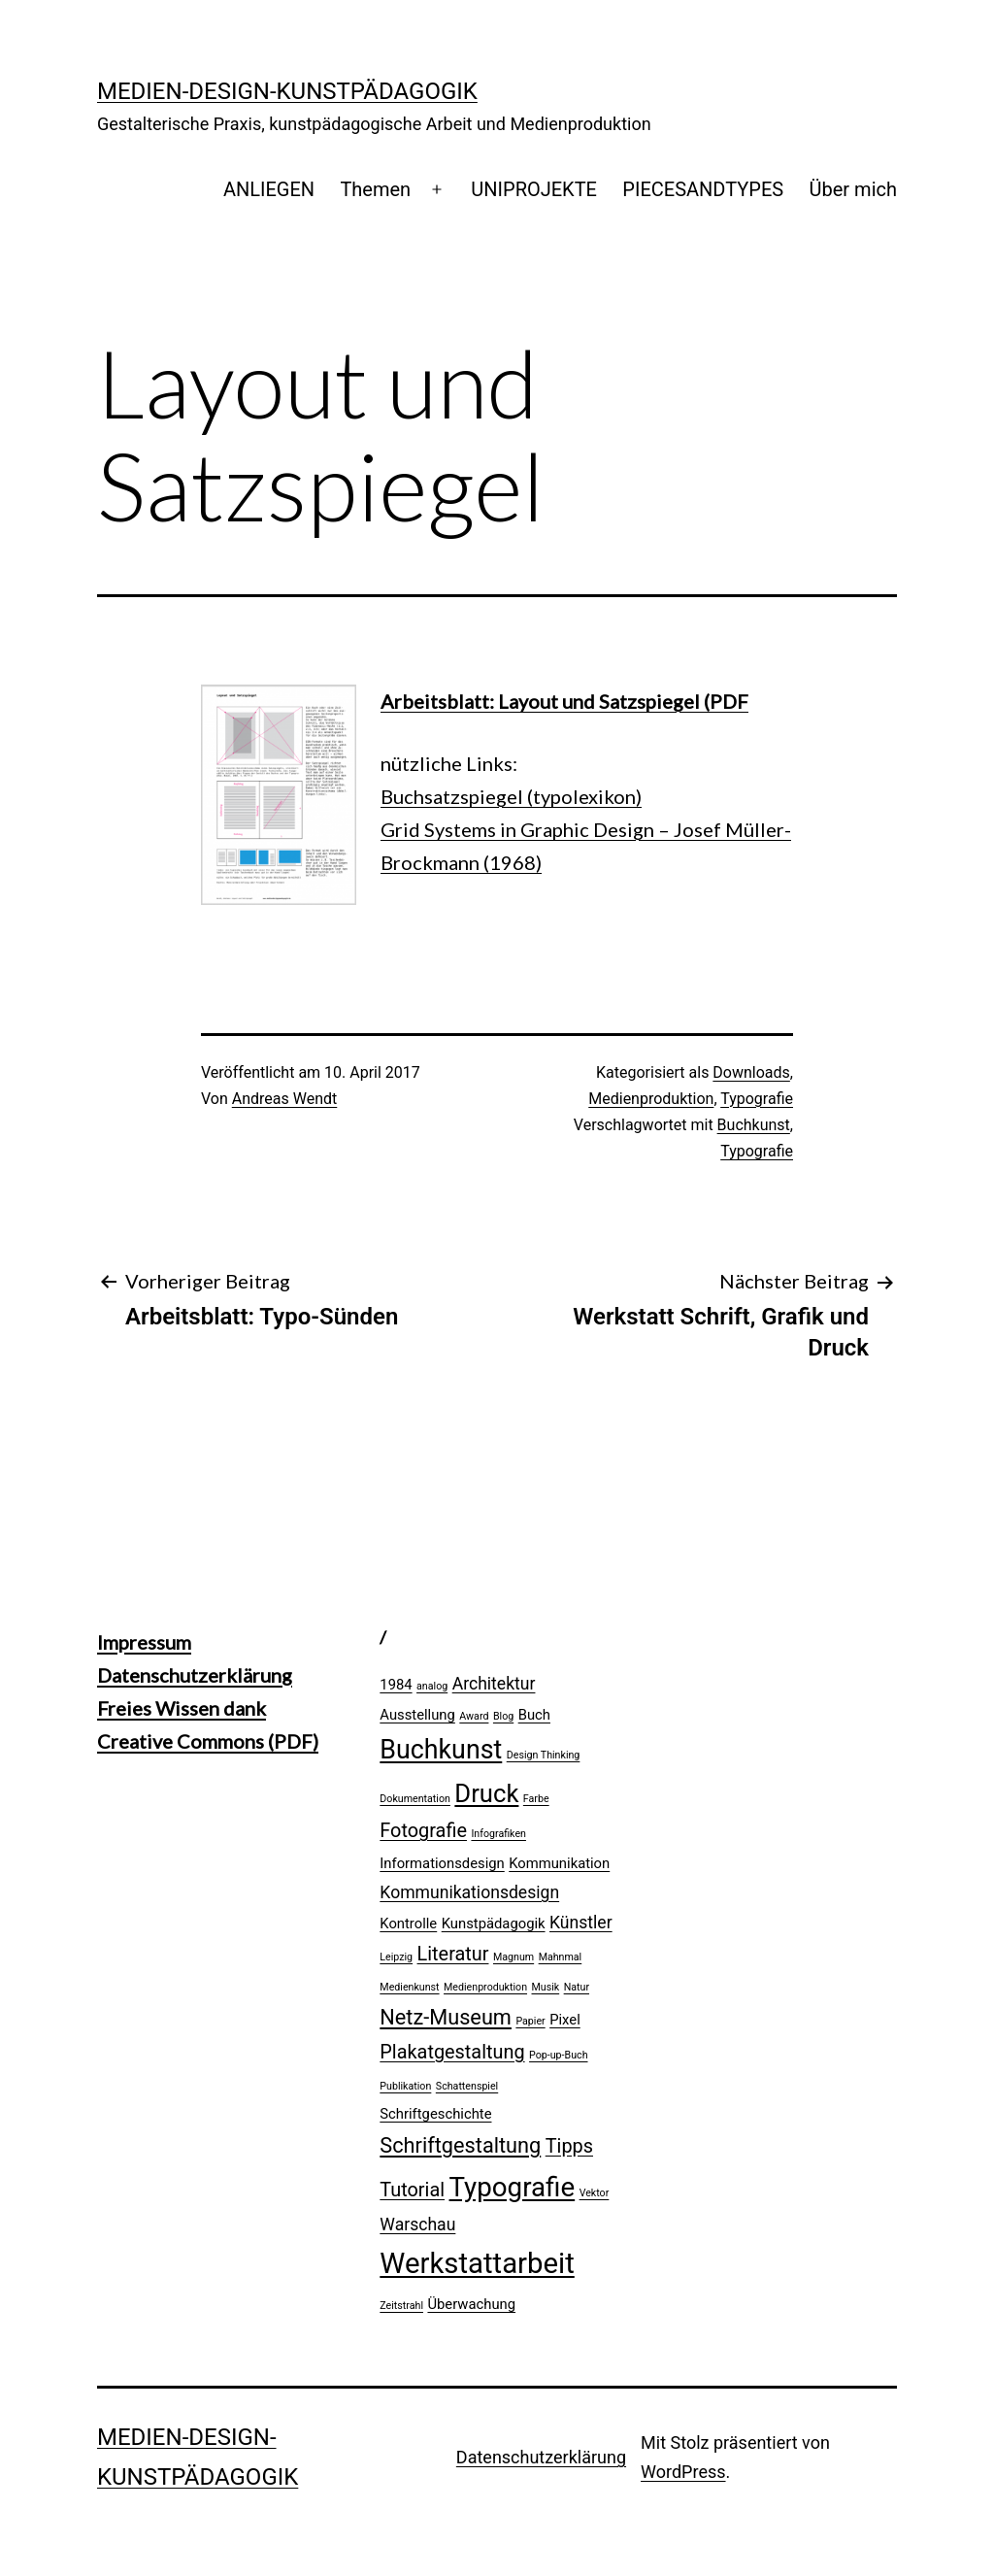 This screenshot has width=994, height=2576. What do you see at coordinates (409, 1987) in the screenshot?
I see `Medienkunst [Medienkunst (1 Eintrag)]` at bounding box center [409, 1987].